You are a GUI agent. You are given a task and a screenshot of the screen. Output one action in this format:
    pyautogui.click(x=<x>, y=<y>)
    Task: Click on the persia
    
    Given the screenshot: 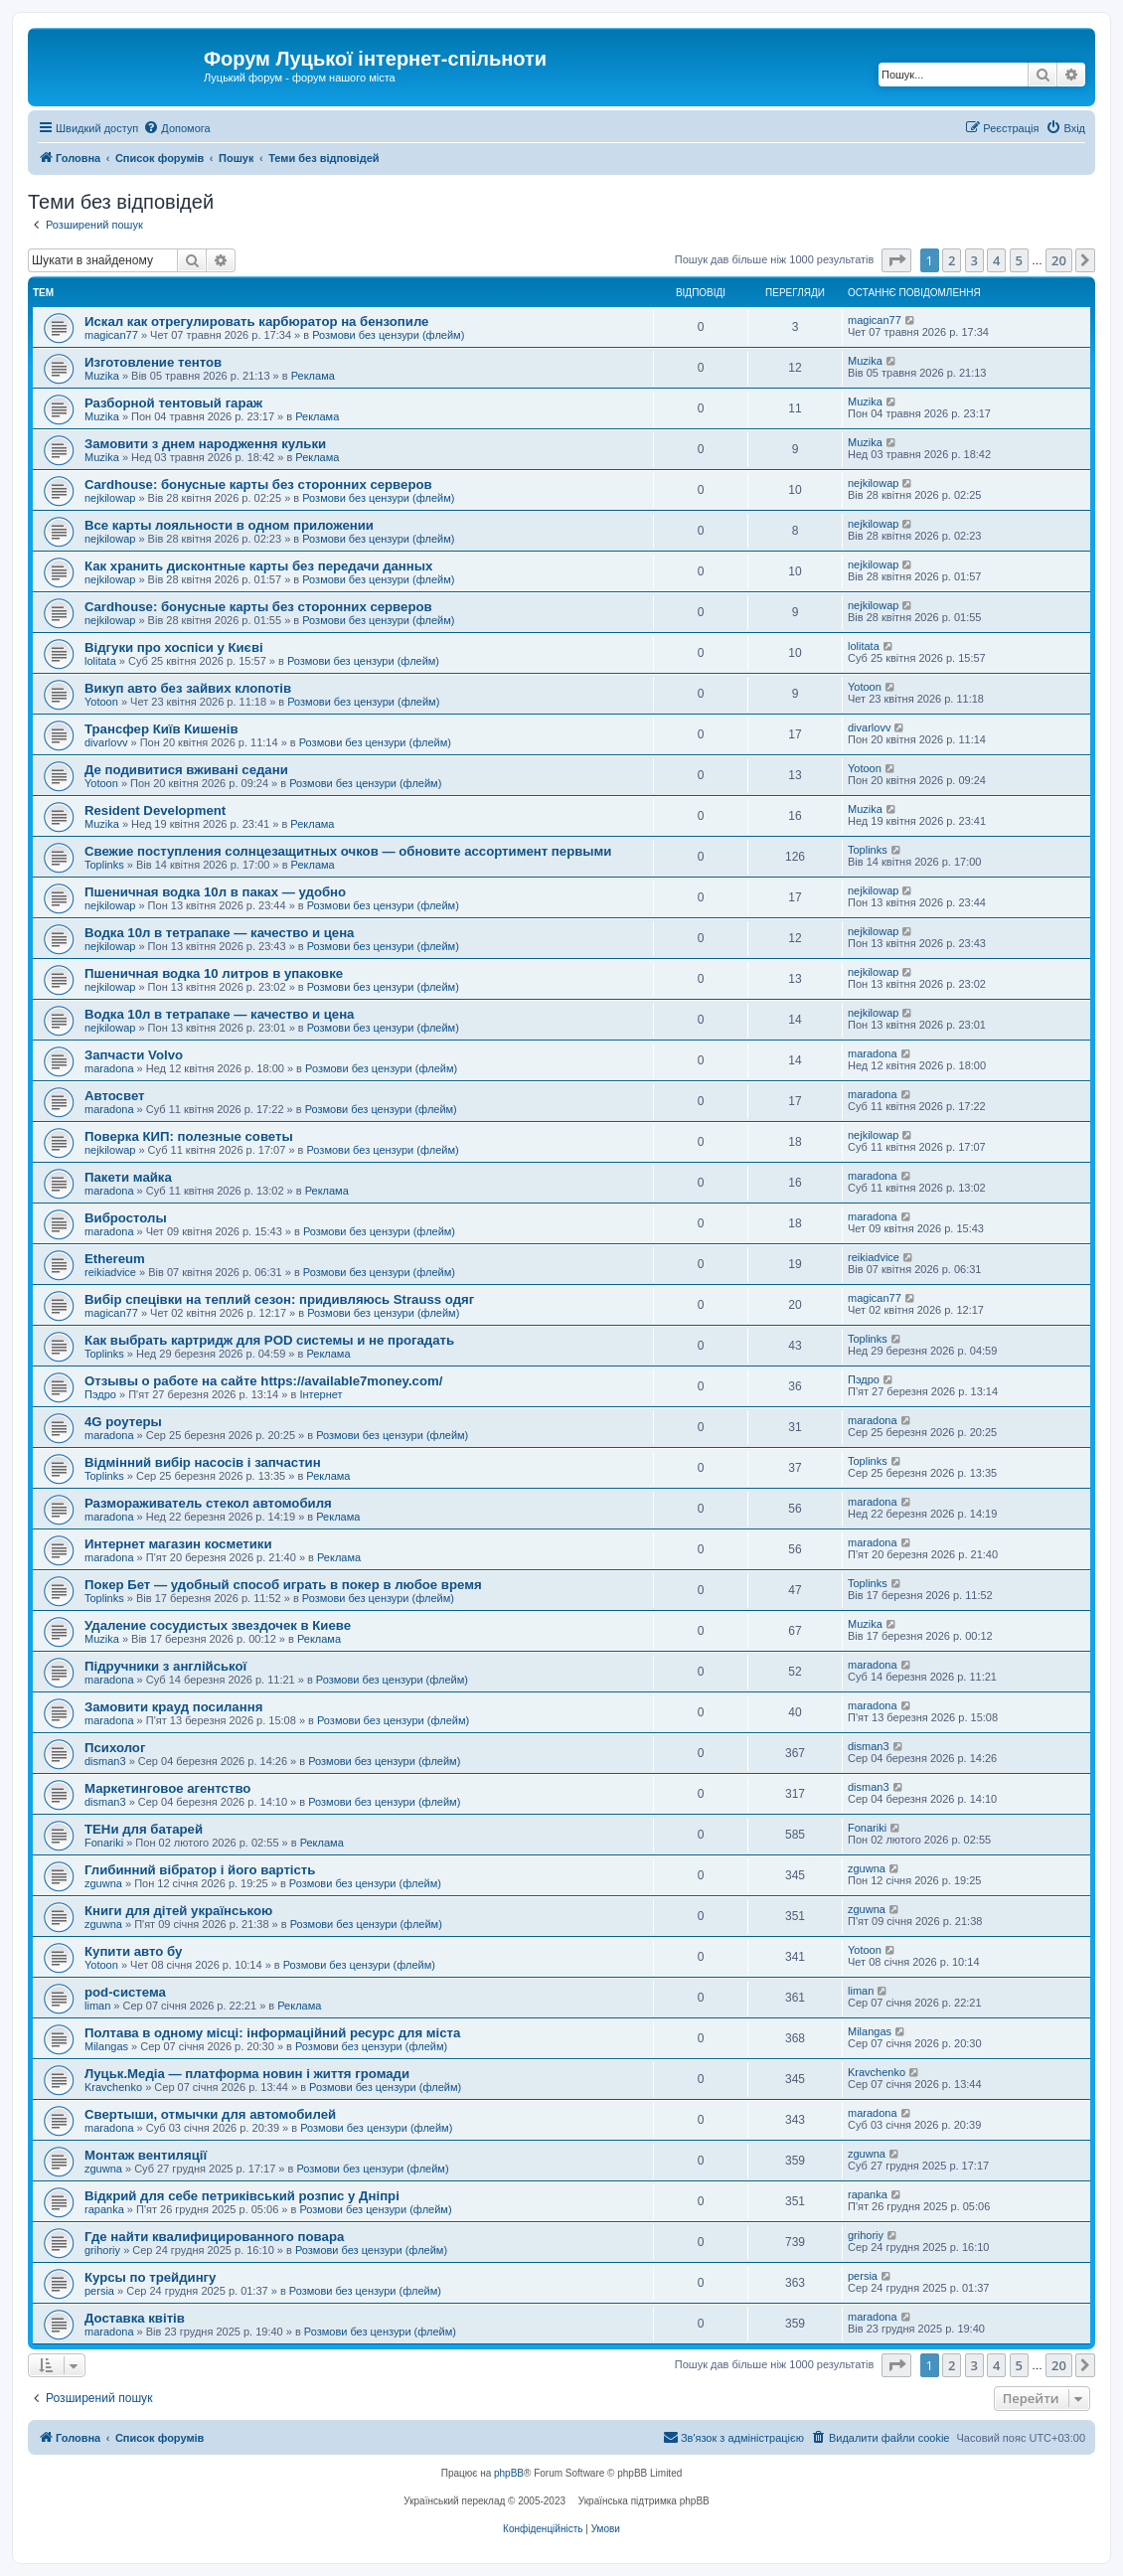 What is the action you would take?
    pyautogui.click(x=99, y=2291)
    